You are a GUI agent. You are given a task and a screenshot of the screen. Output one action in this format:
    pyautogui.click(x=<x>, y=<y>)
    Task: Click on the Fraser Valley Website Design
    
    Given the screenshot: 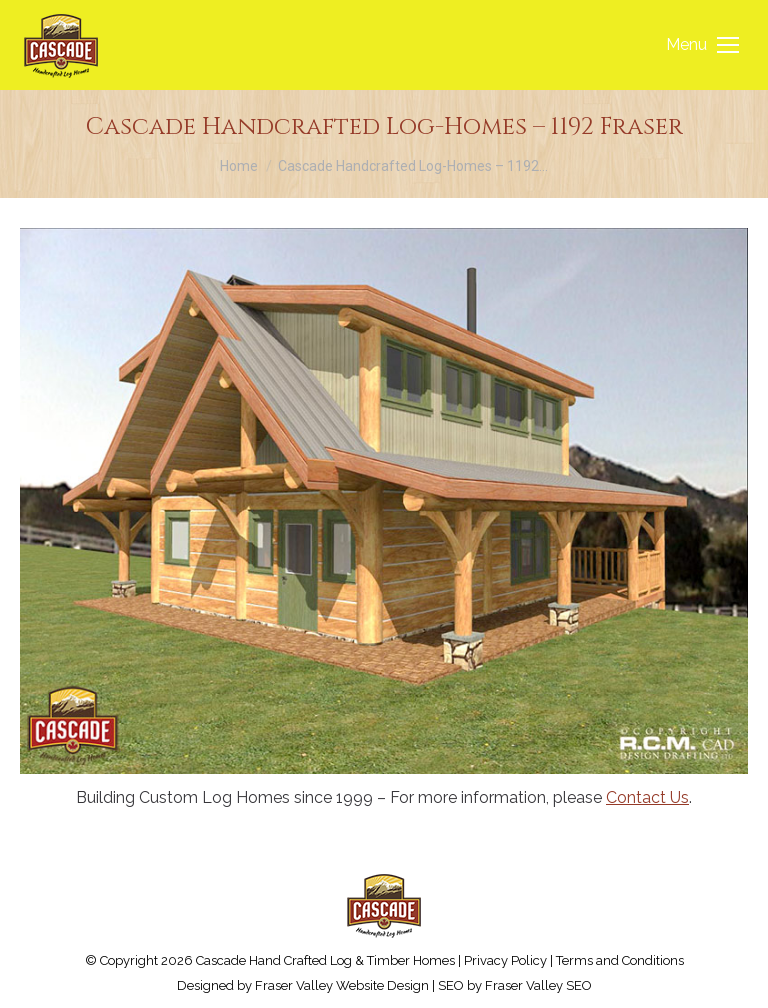 What is the action you would take?
    pyautogui.click(x=342, y=985)
    